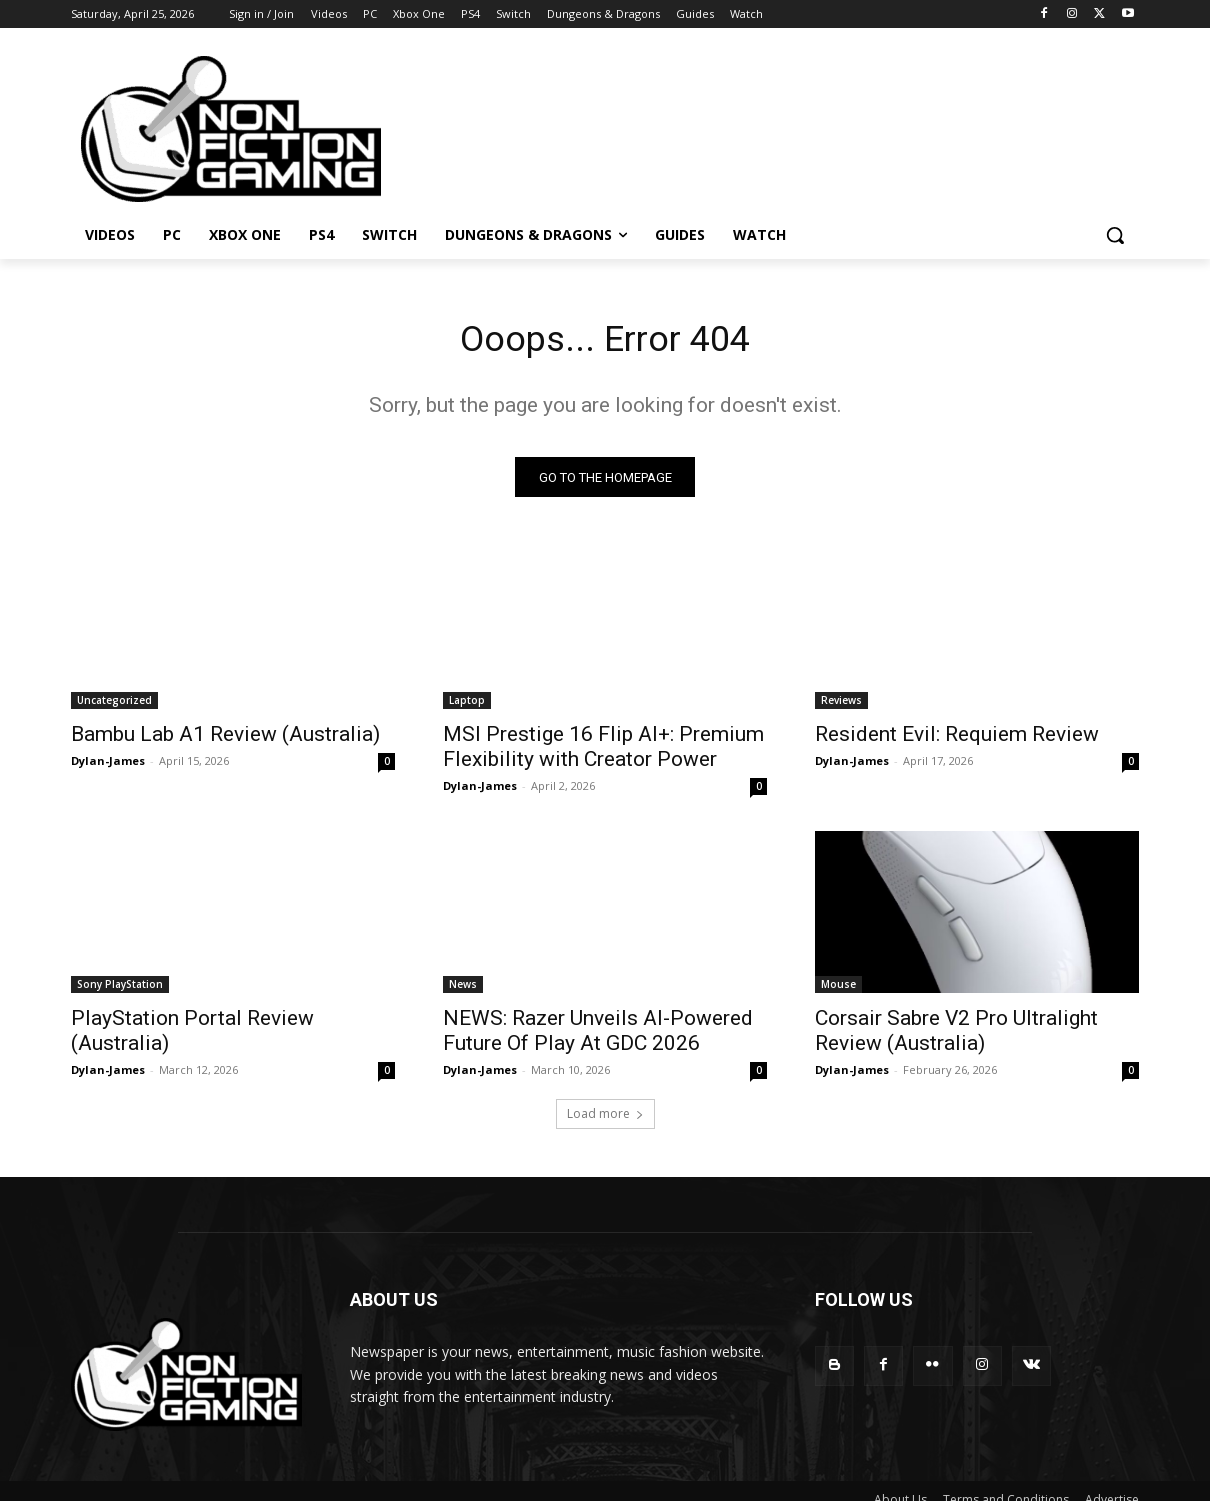  I want to click on NEWS: Razer Unveils AI-Powered Future Of Play At GDC 2026, so click(598, 1036).